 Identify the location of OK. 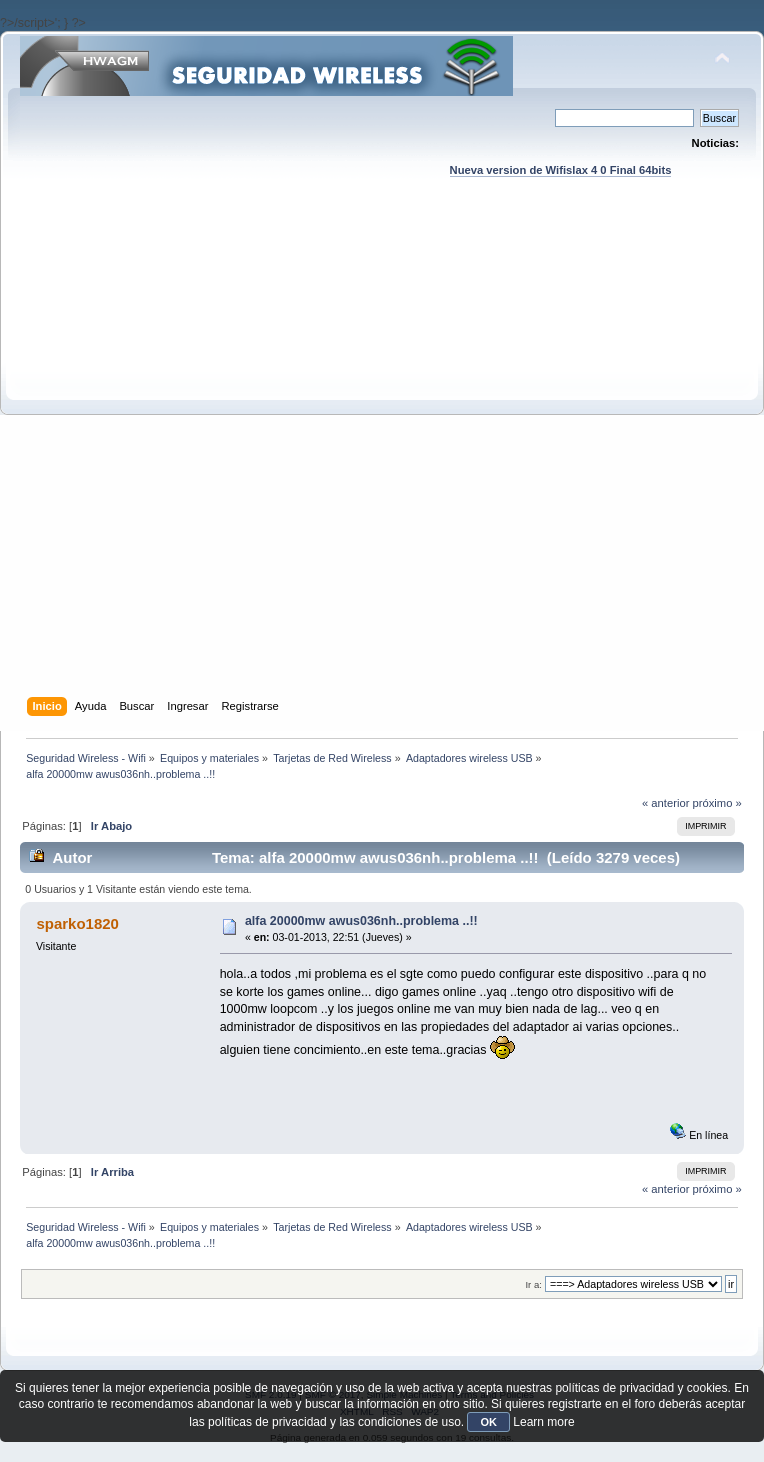
(488, 1422).